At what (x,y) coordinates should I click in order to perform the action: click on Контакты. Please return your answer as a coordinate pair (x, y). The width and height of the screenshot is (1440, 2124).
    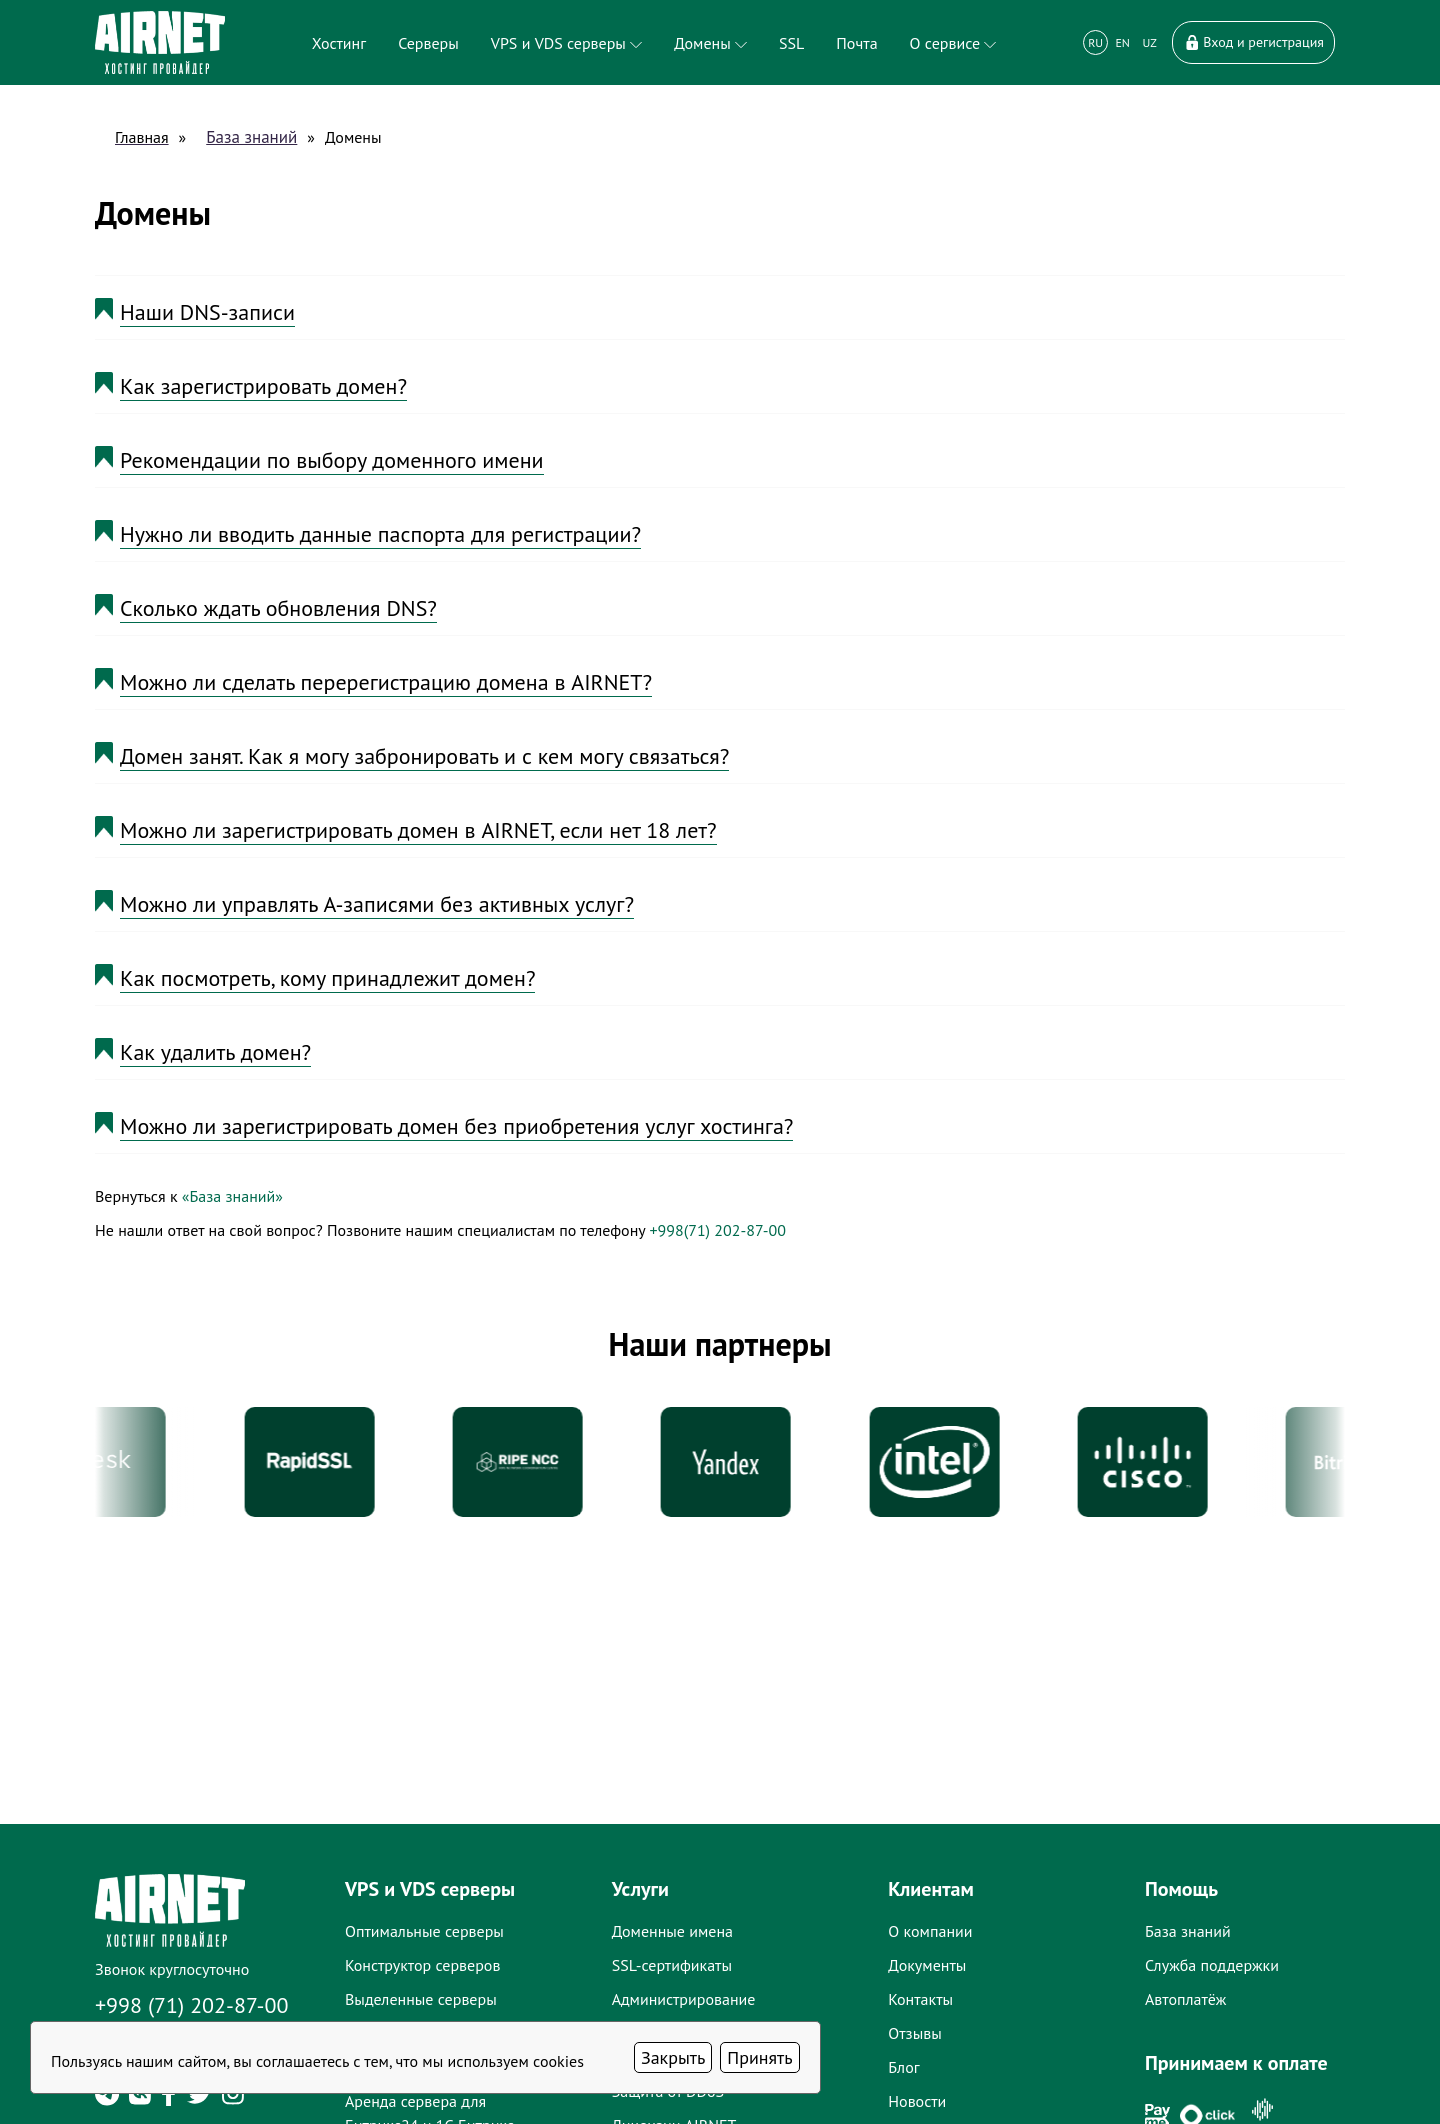
    Looking at the image, I should click on (920, 1999).